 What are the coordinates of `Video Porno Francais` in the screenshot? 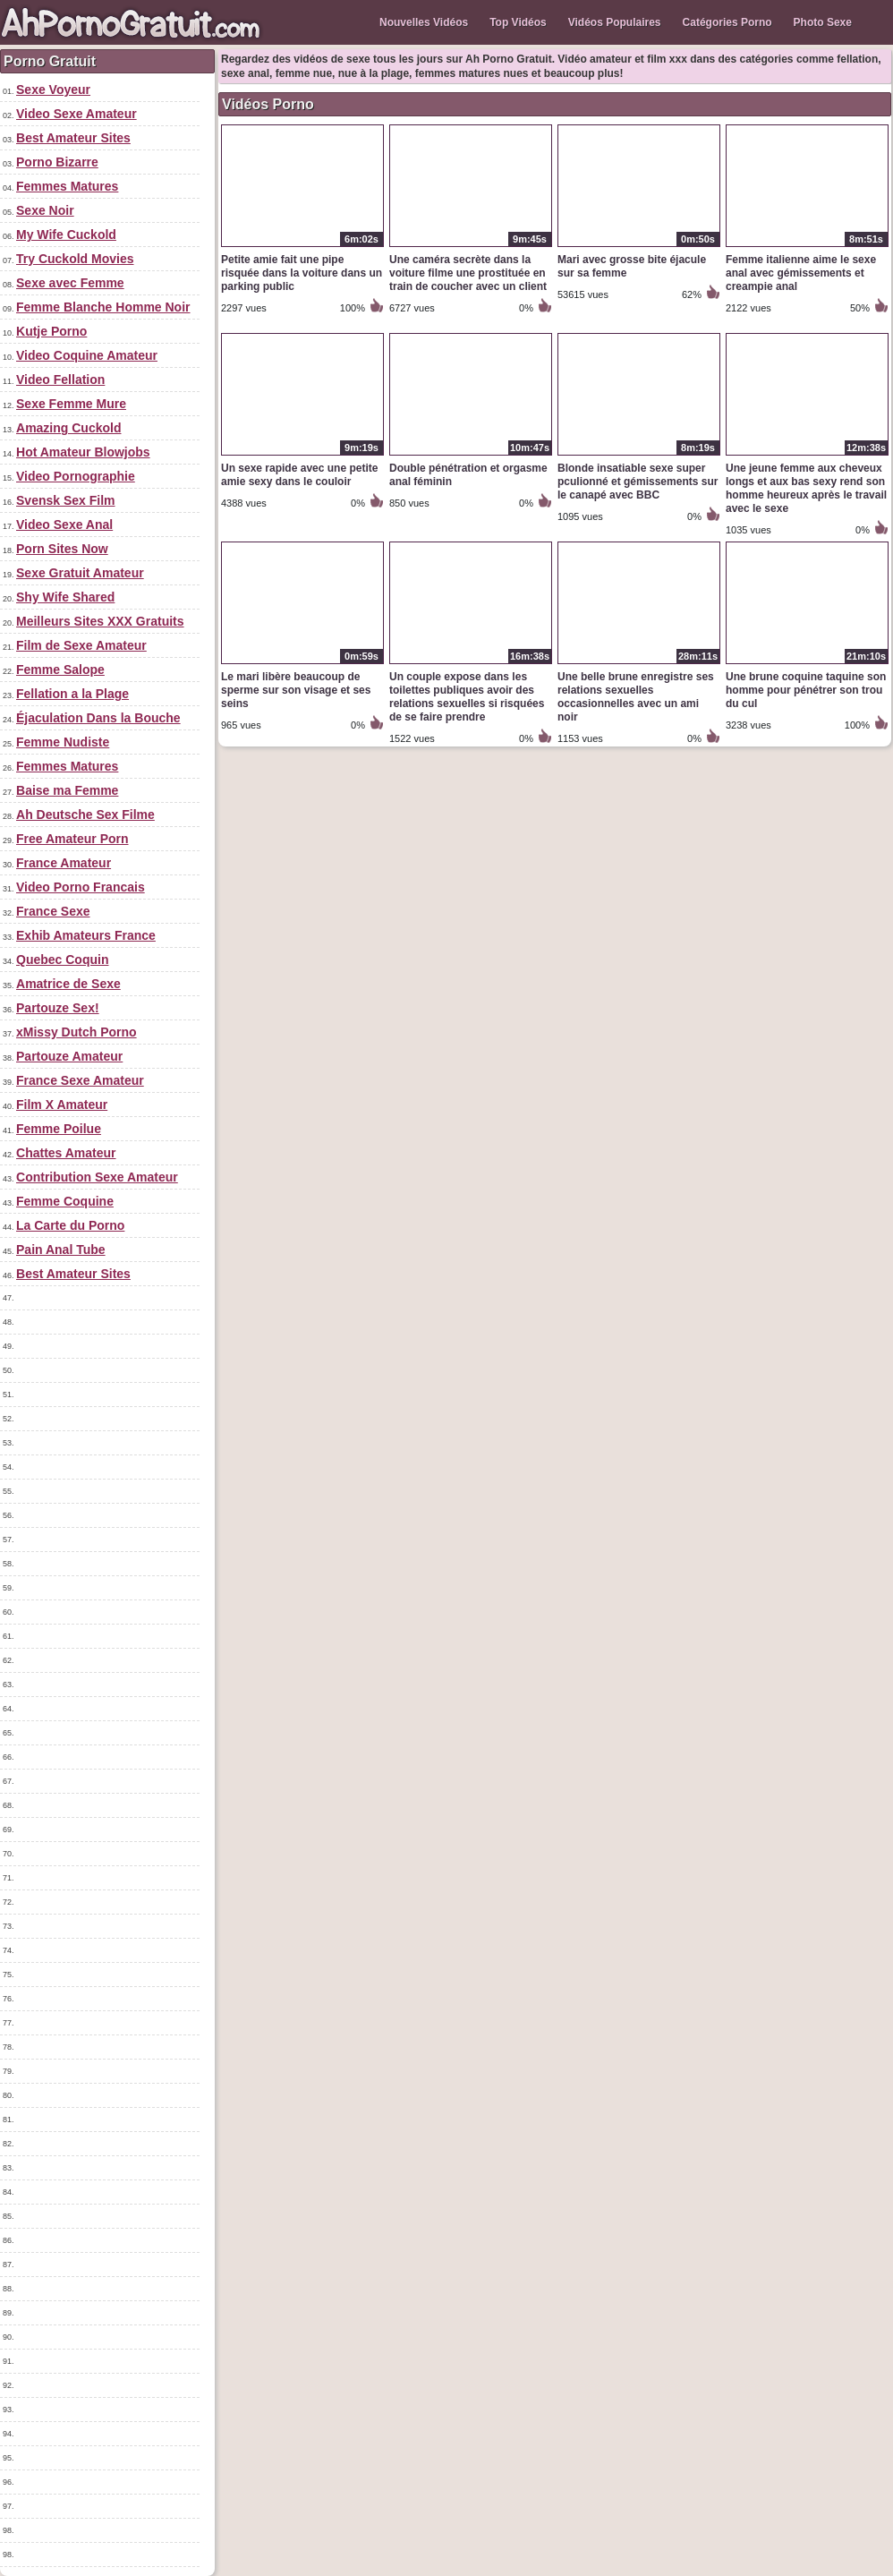 It's located at (80, 887).